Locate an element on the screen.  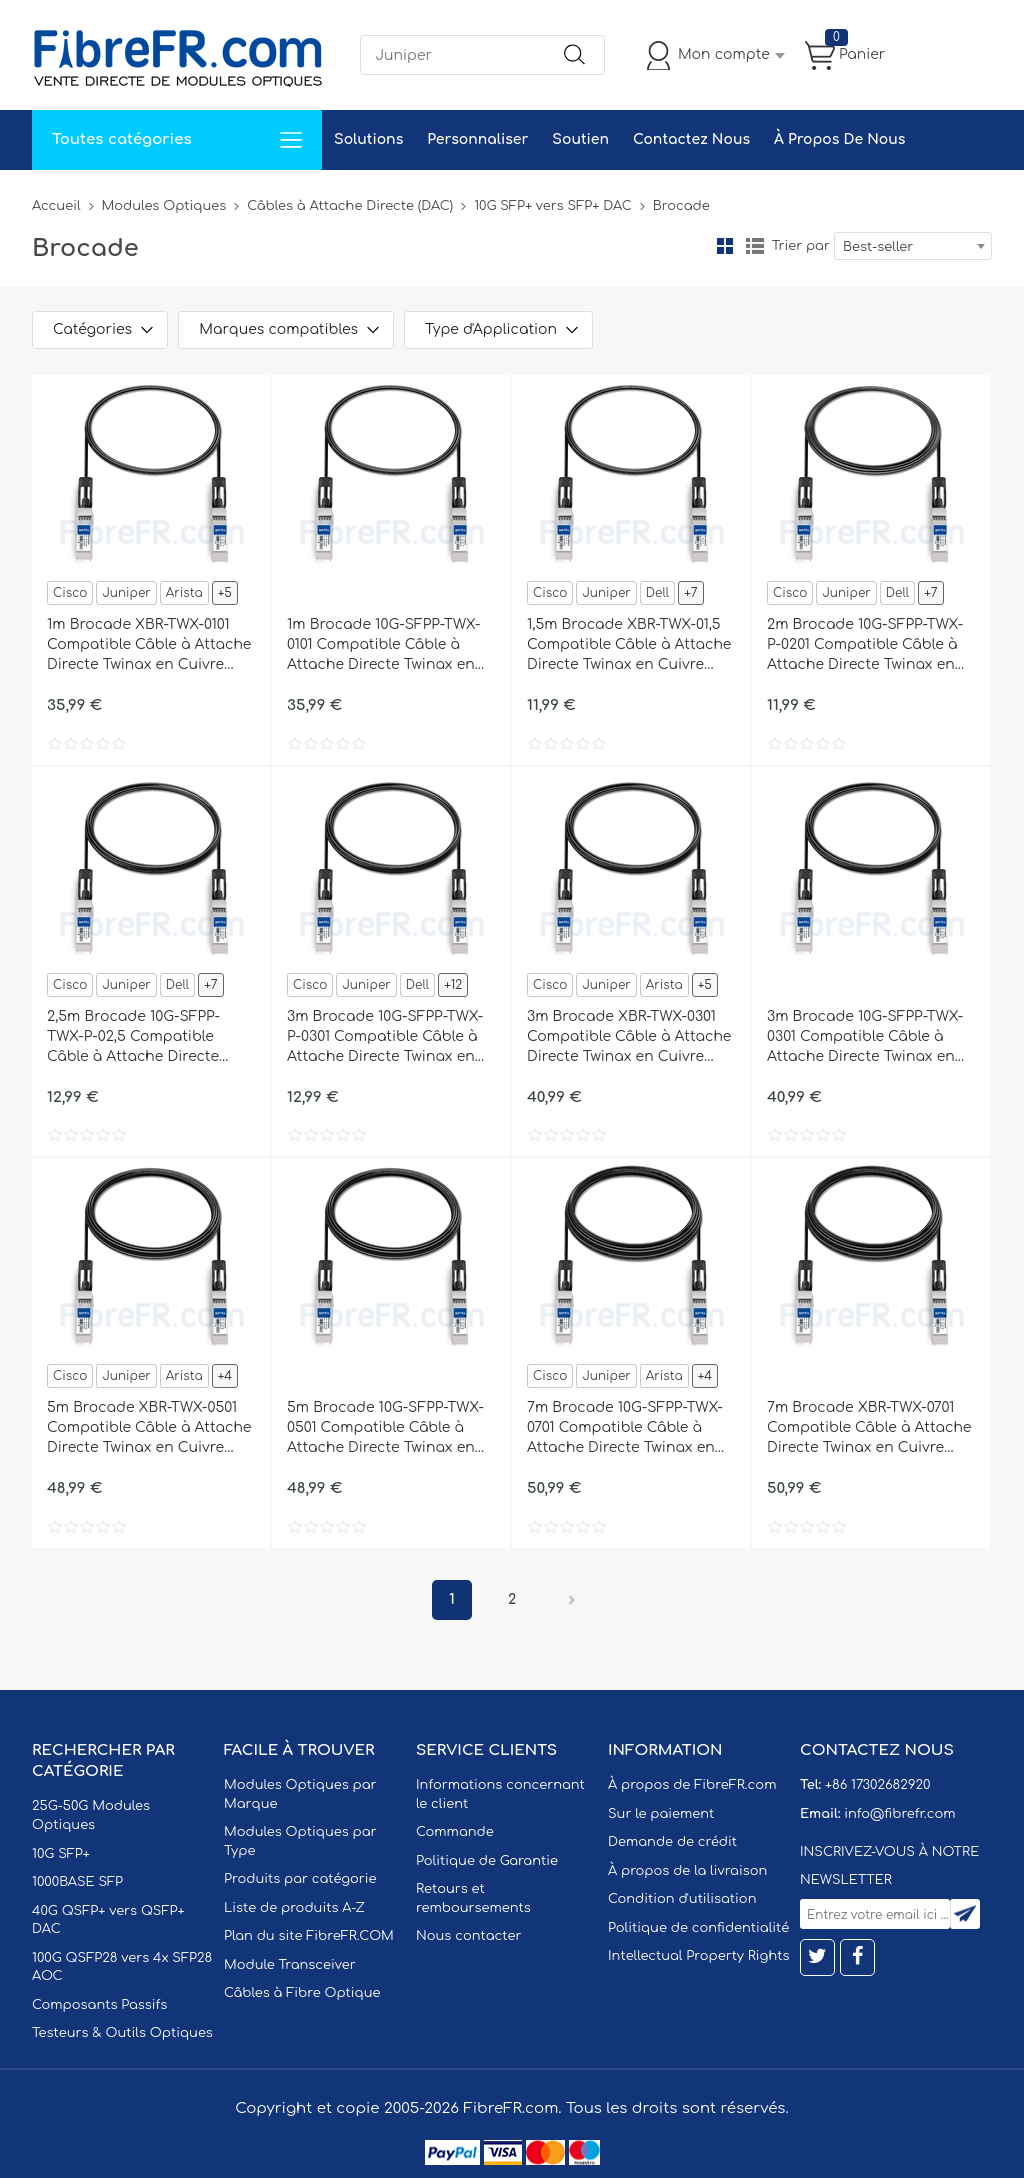
3m Brocade 10G-SFPP-TWX-0301 Compatible Câble à Attache Directe Twinax en Cuivre Actif 10G SFP+ is located at coordinates (865, 1038).